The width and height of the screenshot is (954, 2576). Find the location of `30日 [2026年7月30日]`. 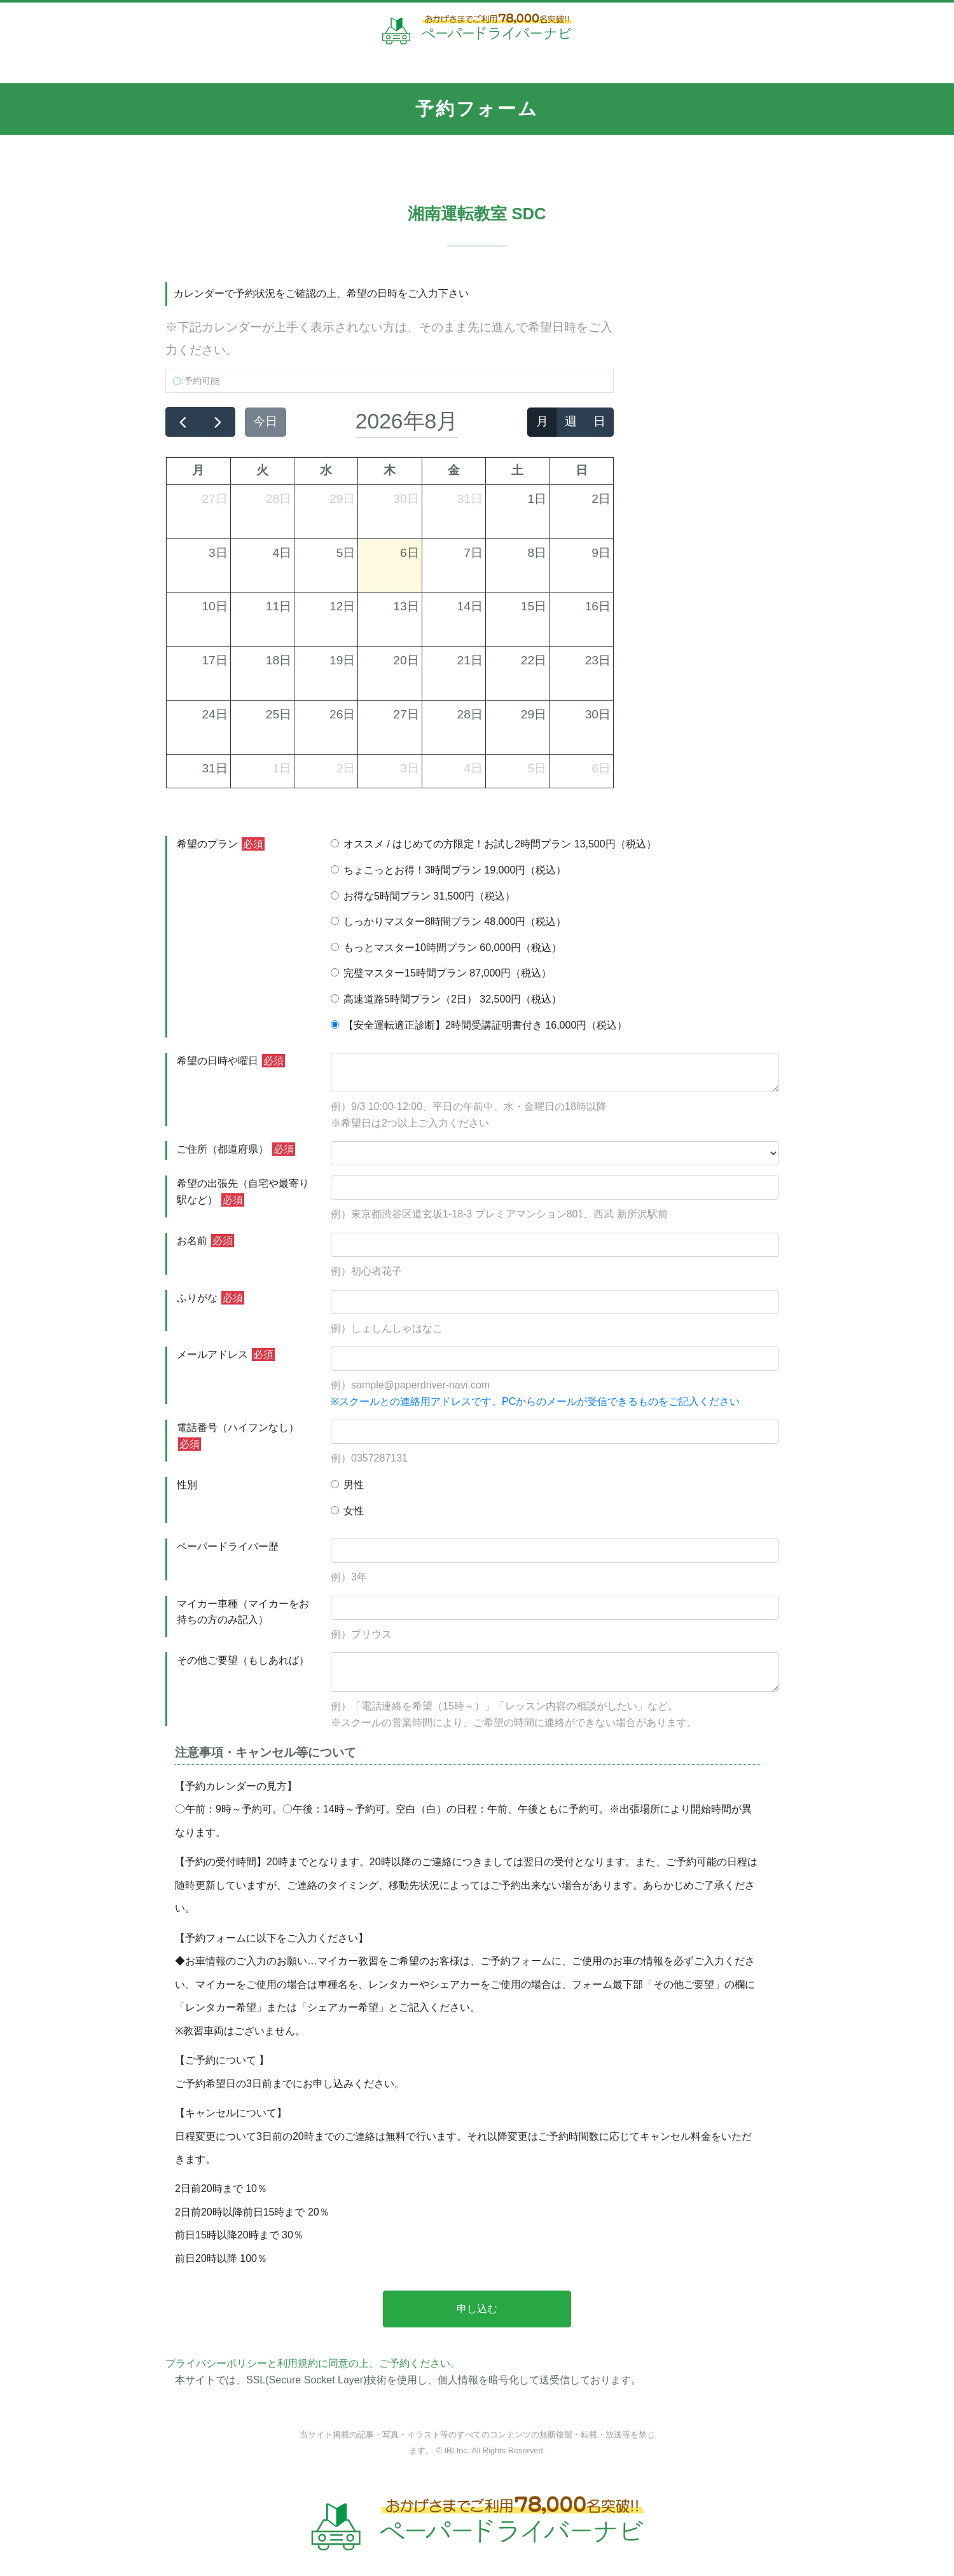

30日 [2026年7月30日] is located at coordinates (405, 498).